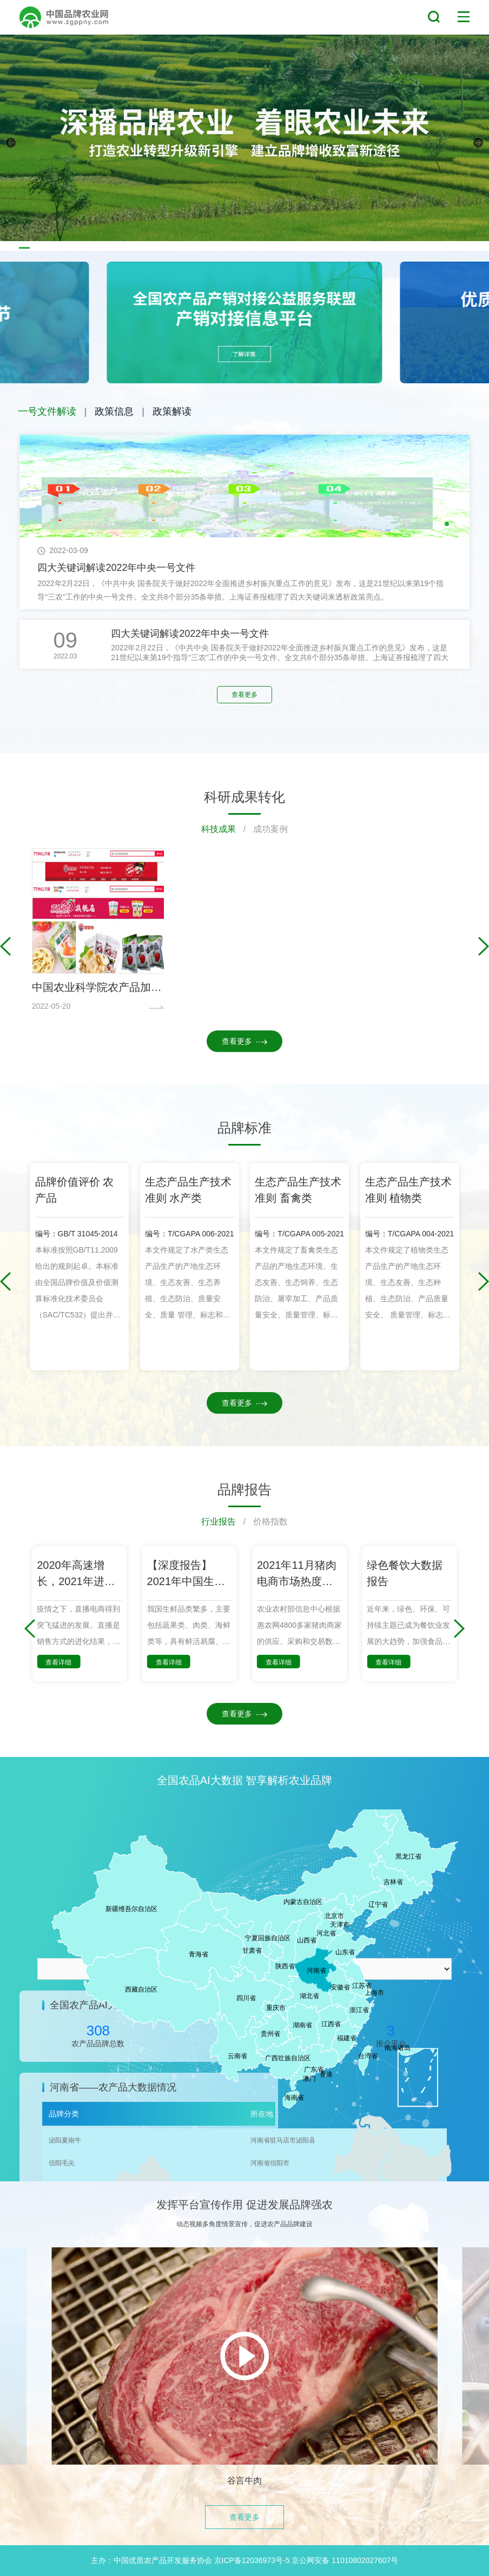  I want to click on / 价格指数, so click(261, 1521).